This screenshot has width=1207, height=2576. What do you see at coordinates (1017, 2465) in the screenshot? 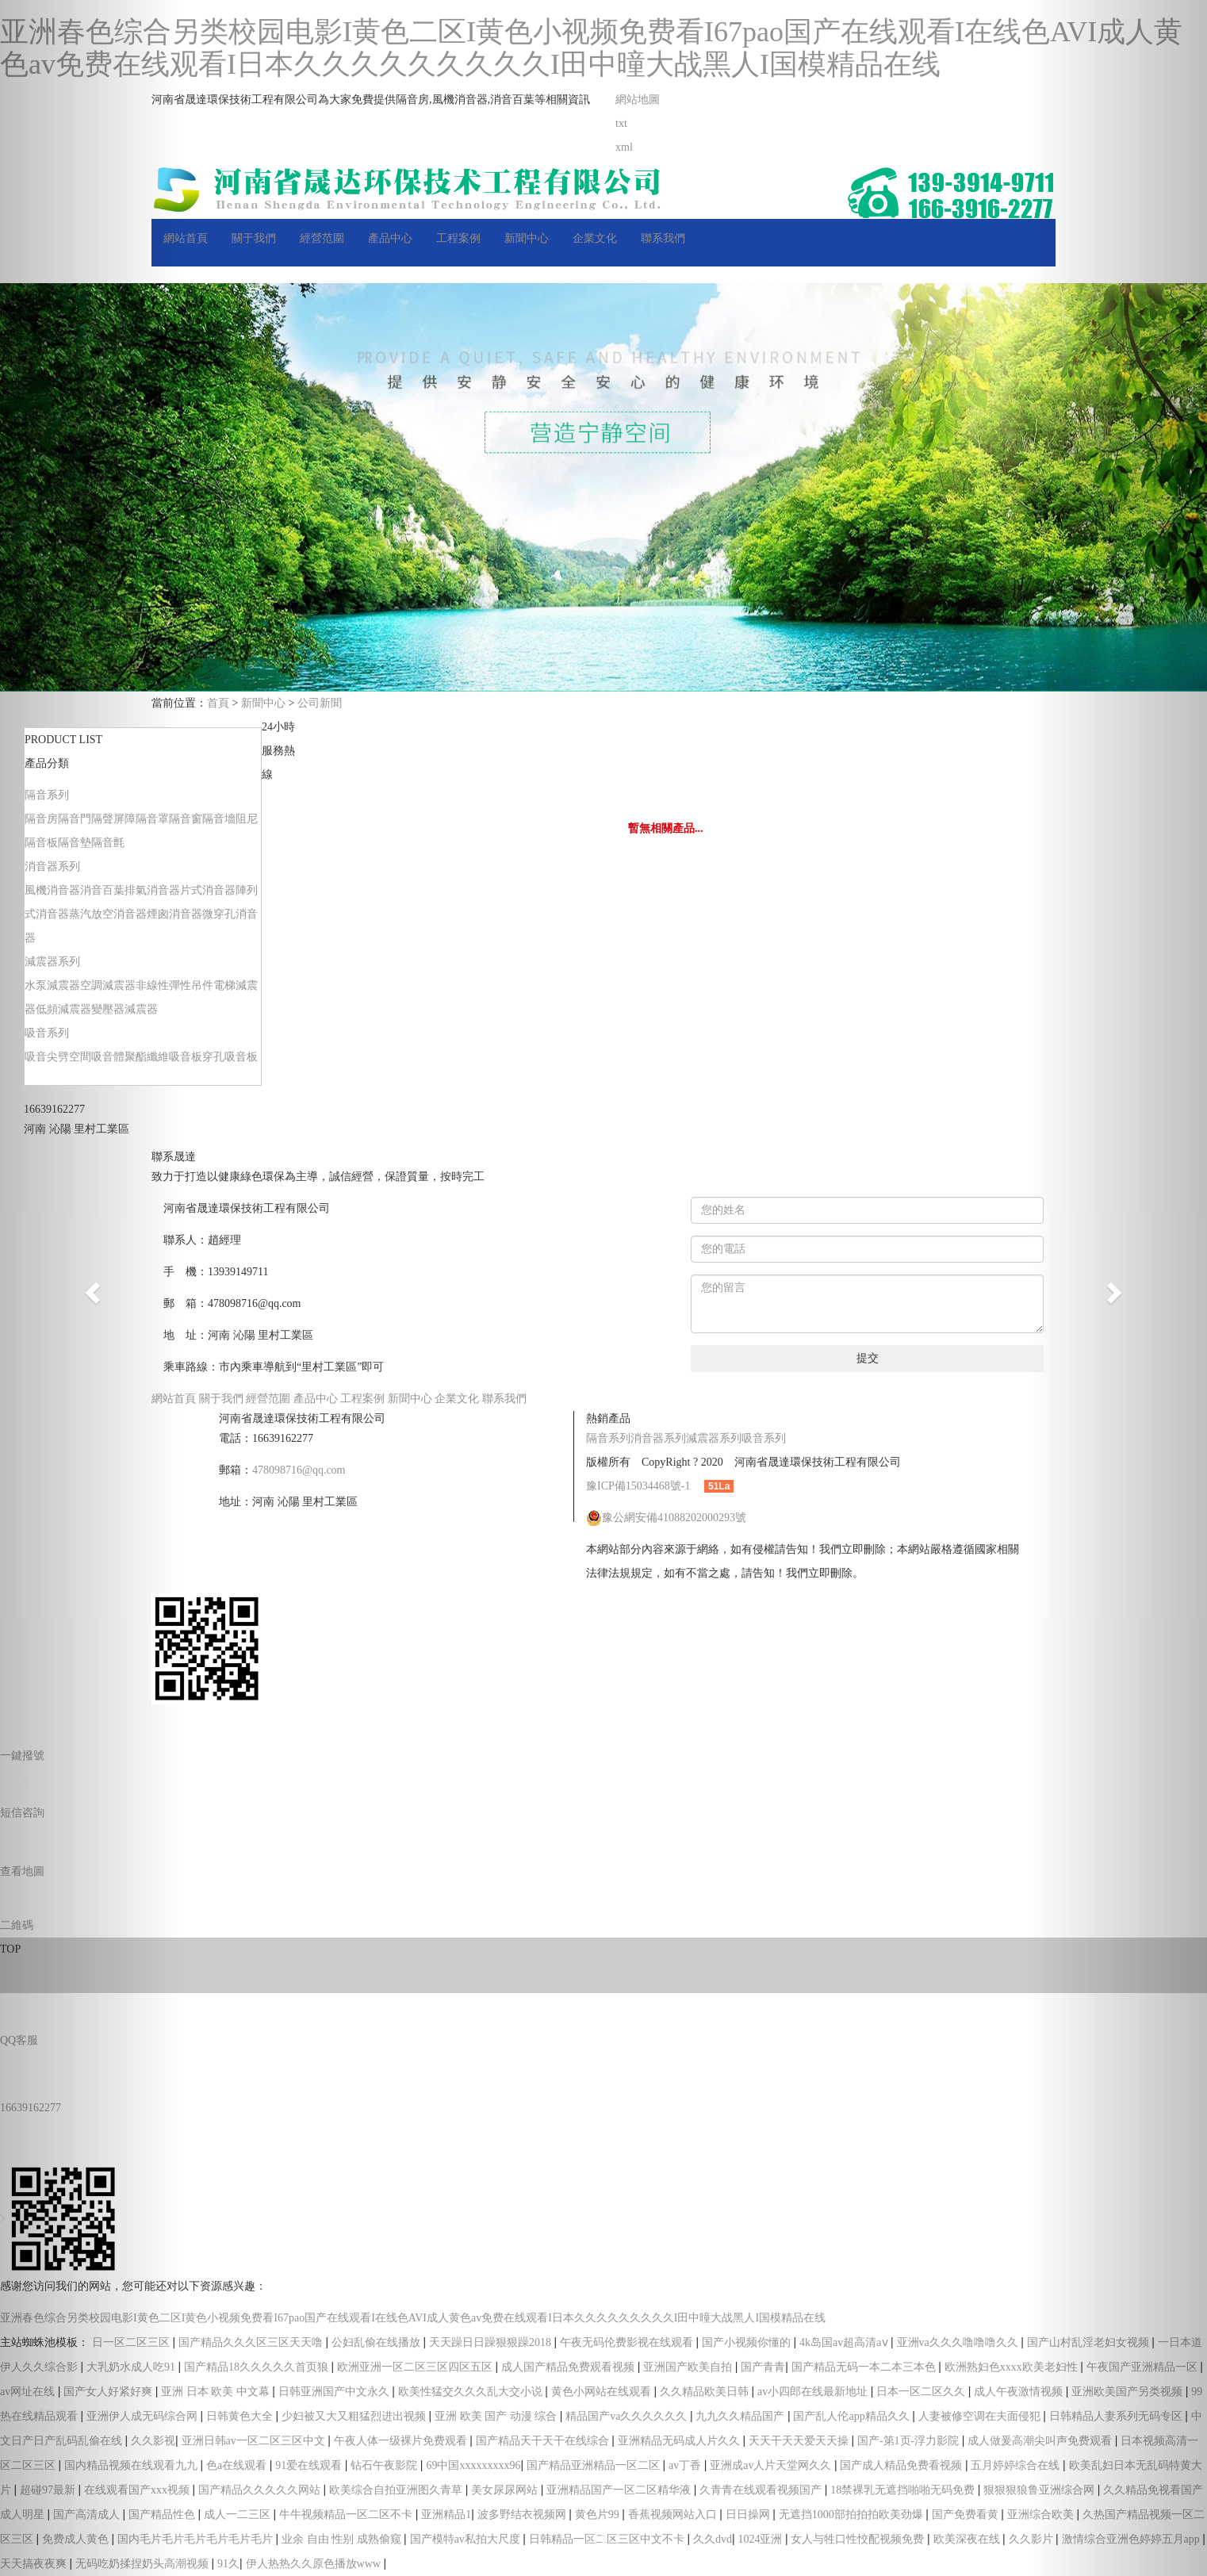
I see `五月婷婷综合在线` at bounding box center [1017, 2465].